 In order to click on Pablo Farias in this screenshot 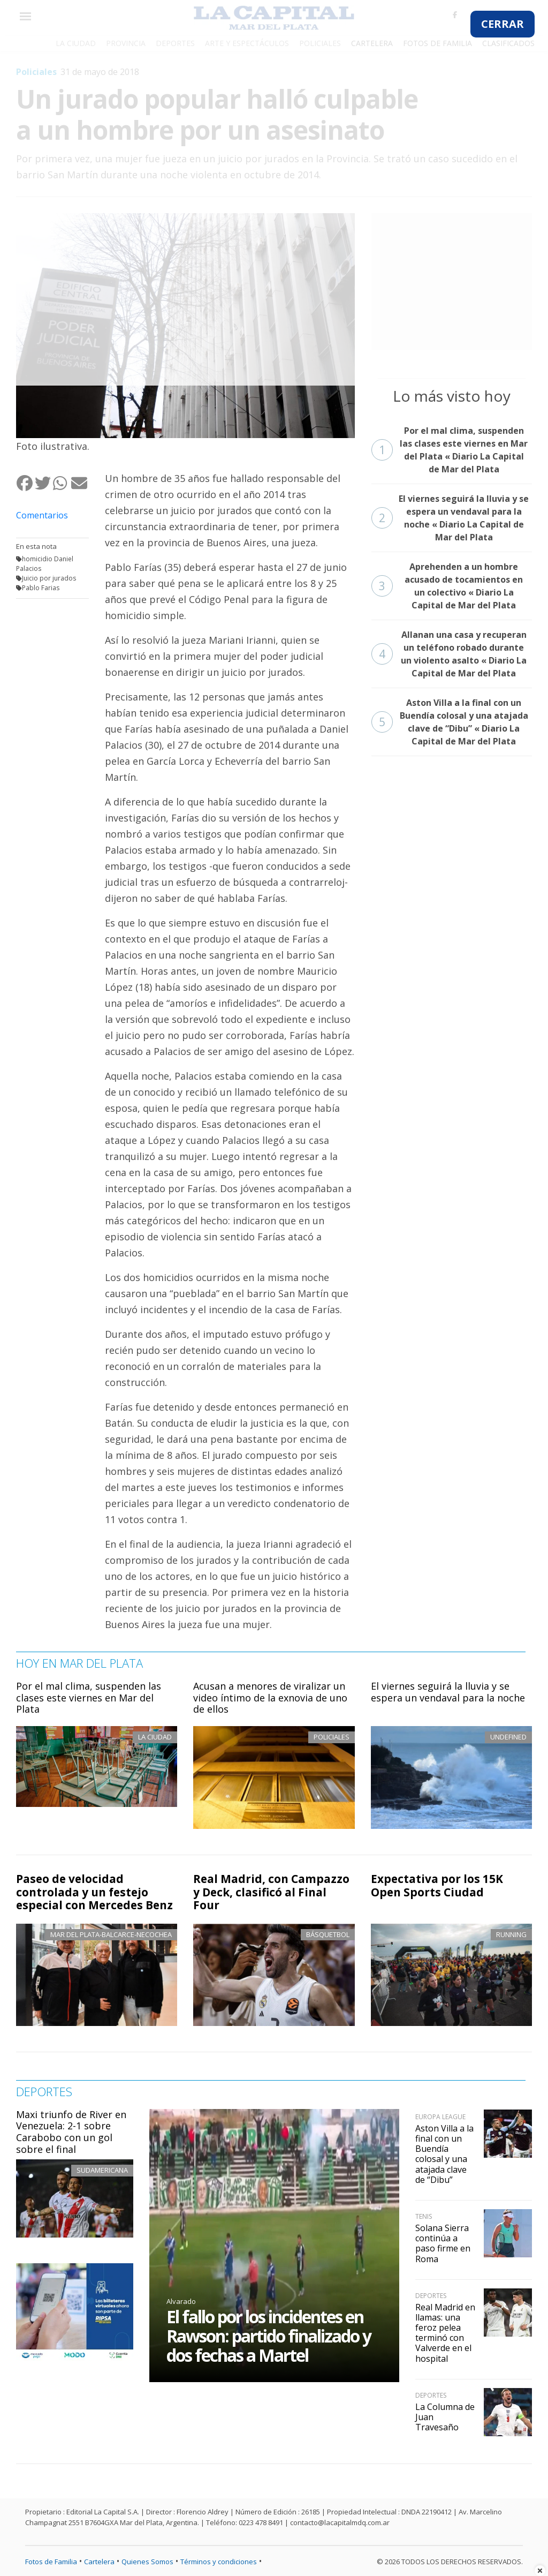, I will do `click(40, 587)`.